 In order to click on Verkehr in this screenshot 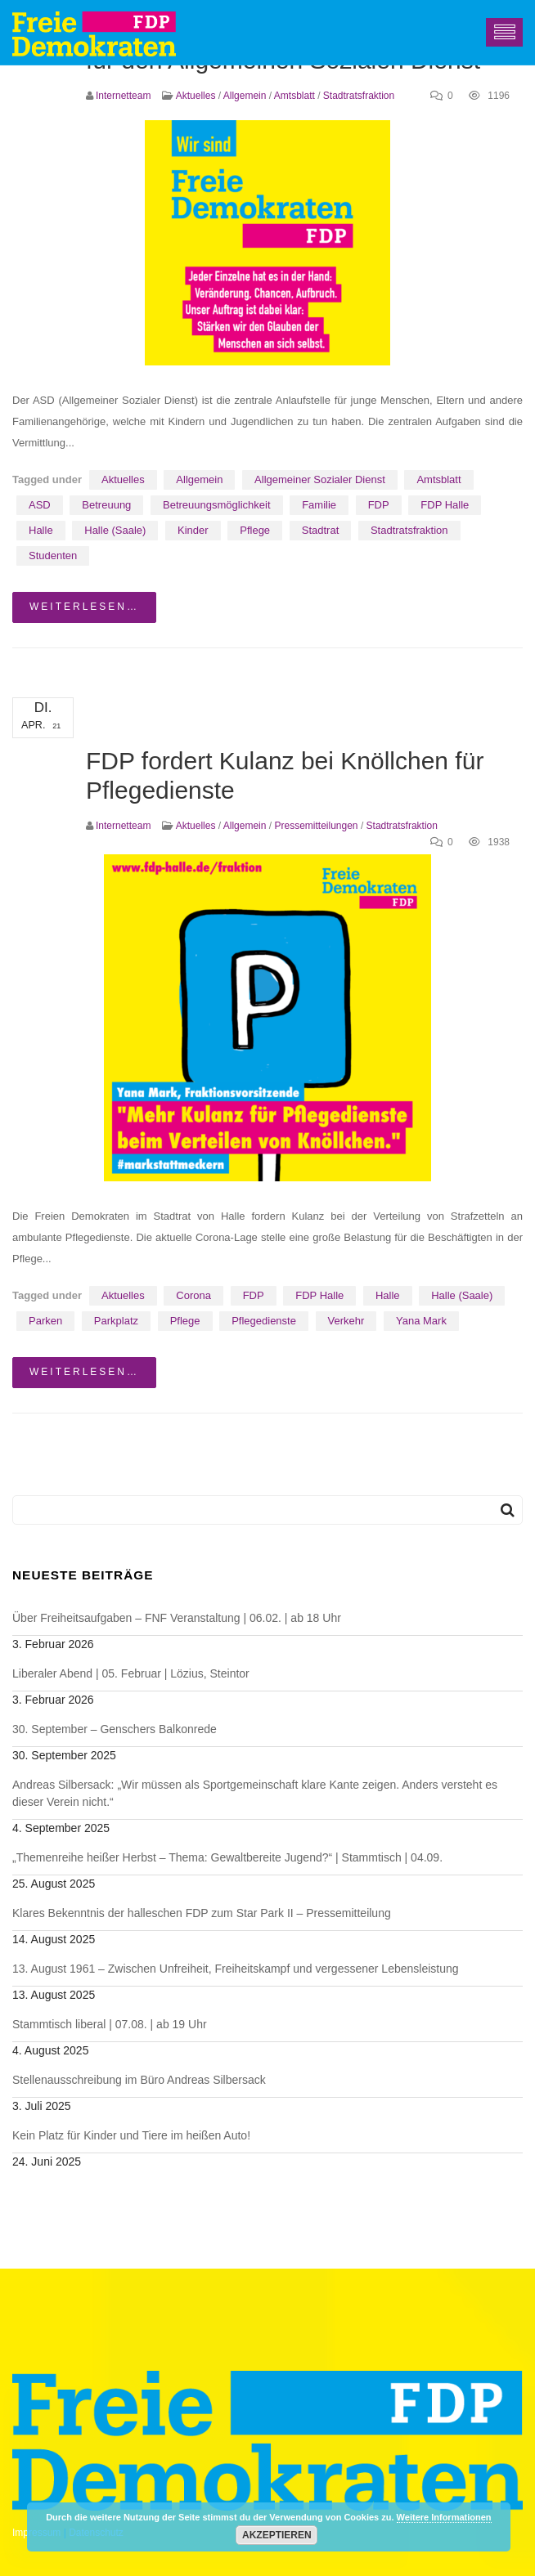, I will do `click(346, 1321)`.